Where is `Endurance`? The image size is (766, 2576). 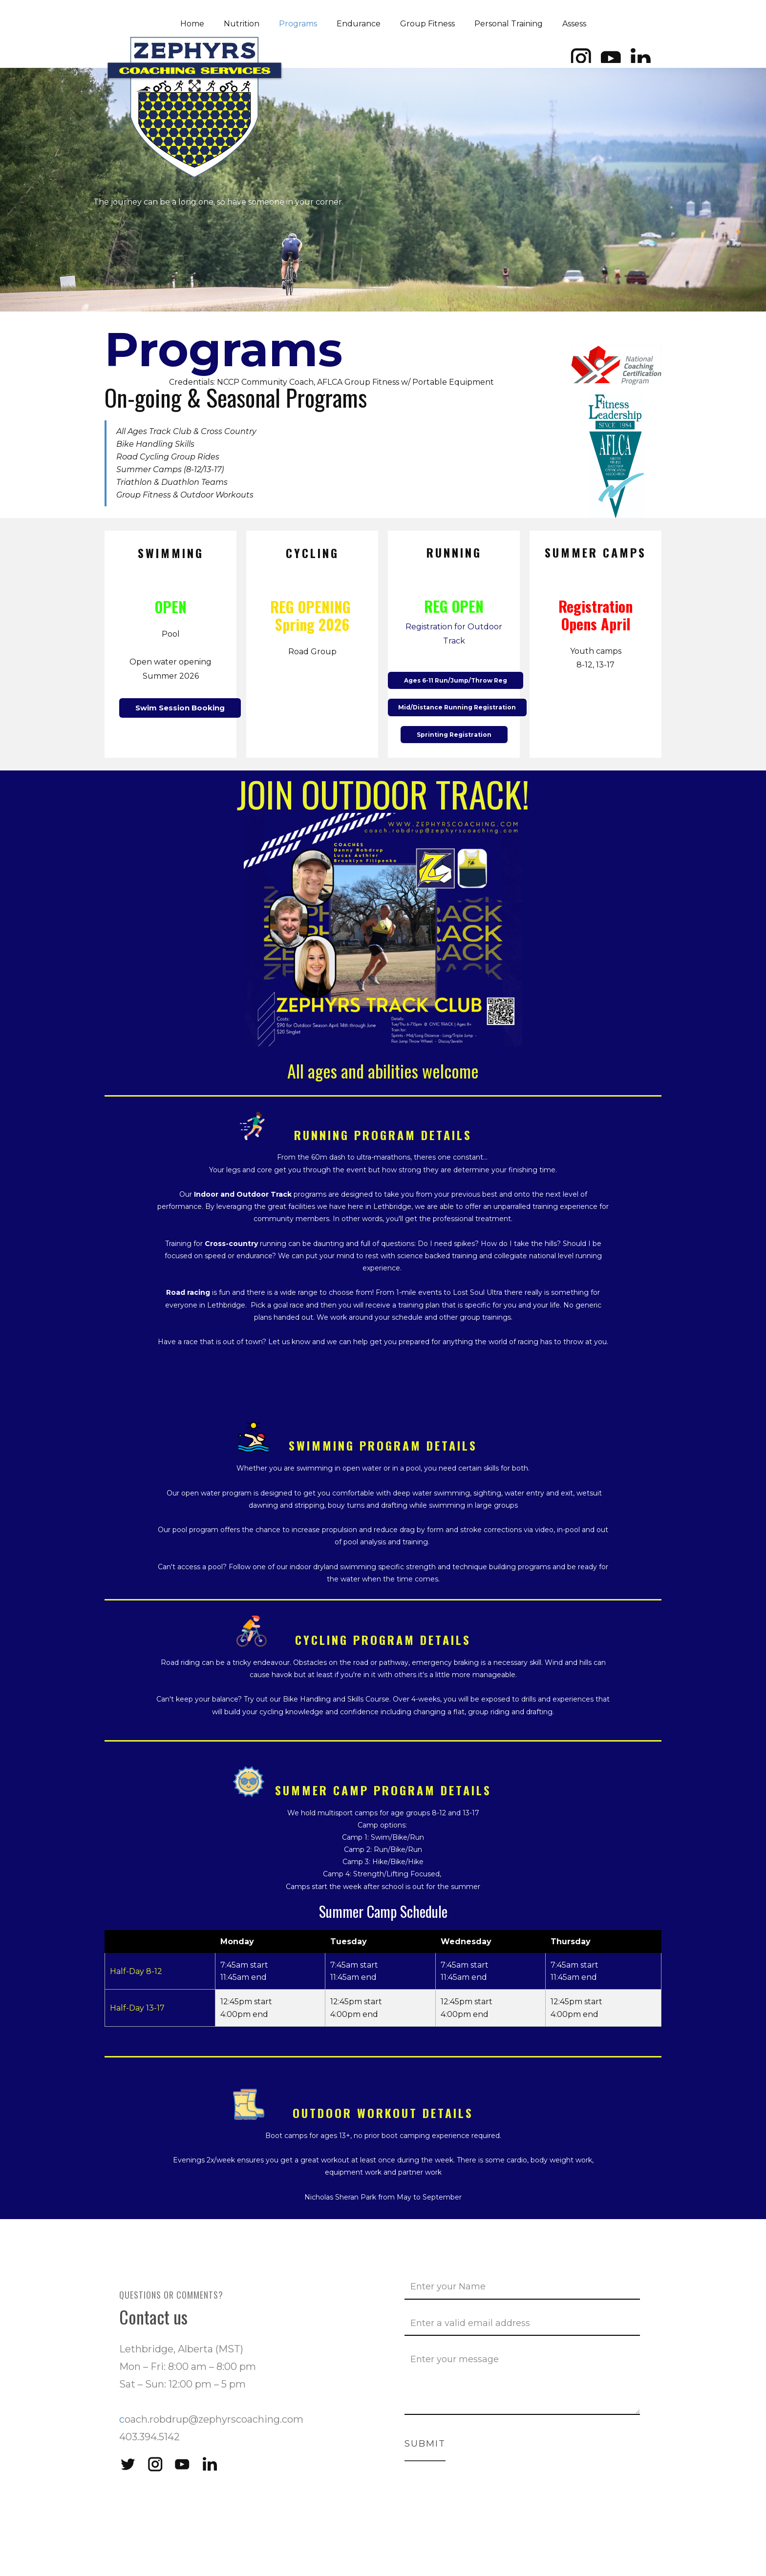 Endurance is located at coordinates (359, 23).